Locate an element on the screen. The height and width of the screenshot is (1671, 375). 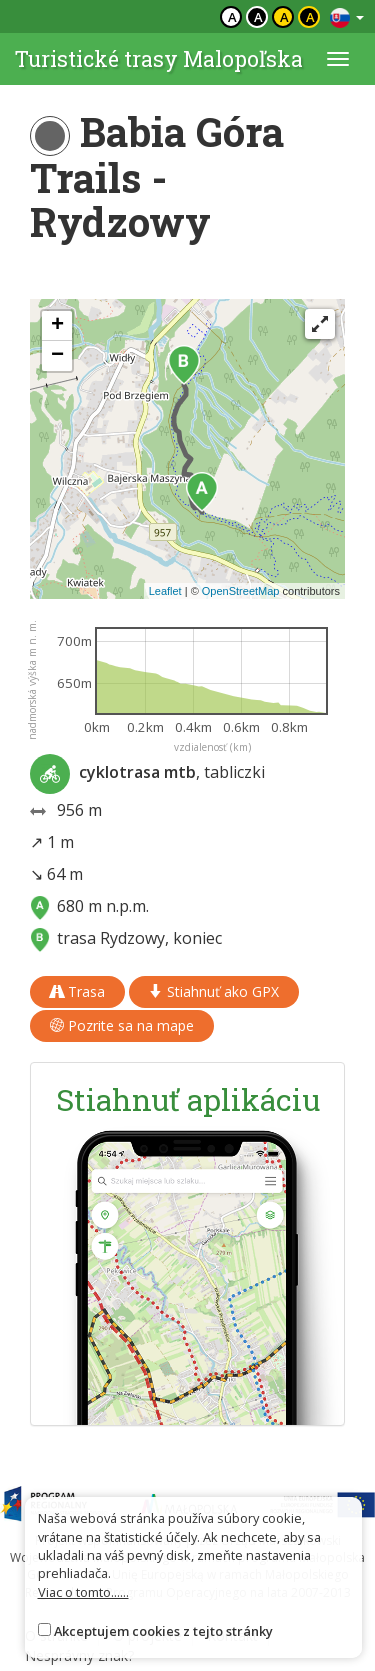
Stiahnuť ako GPX is located at coordinates (214, 991).